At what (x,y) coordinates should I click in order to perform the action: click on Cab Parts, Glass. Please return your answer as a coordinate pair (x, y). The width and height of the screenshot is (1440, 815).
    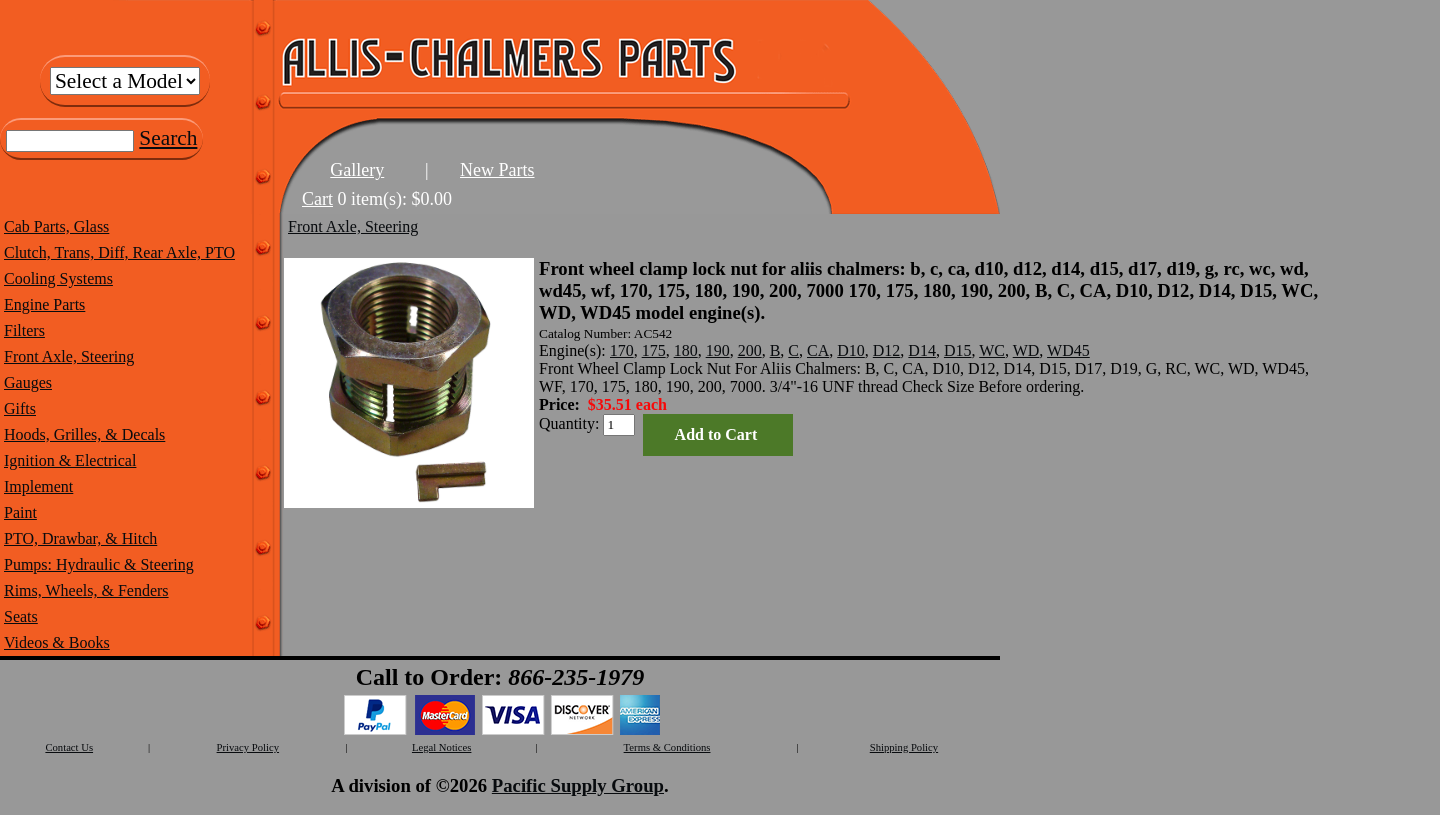
    Looking at the image, I should click on (56, 226).